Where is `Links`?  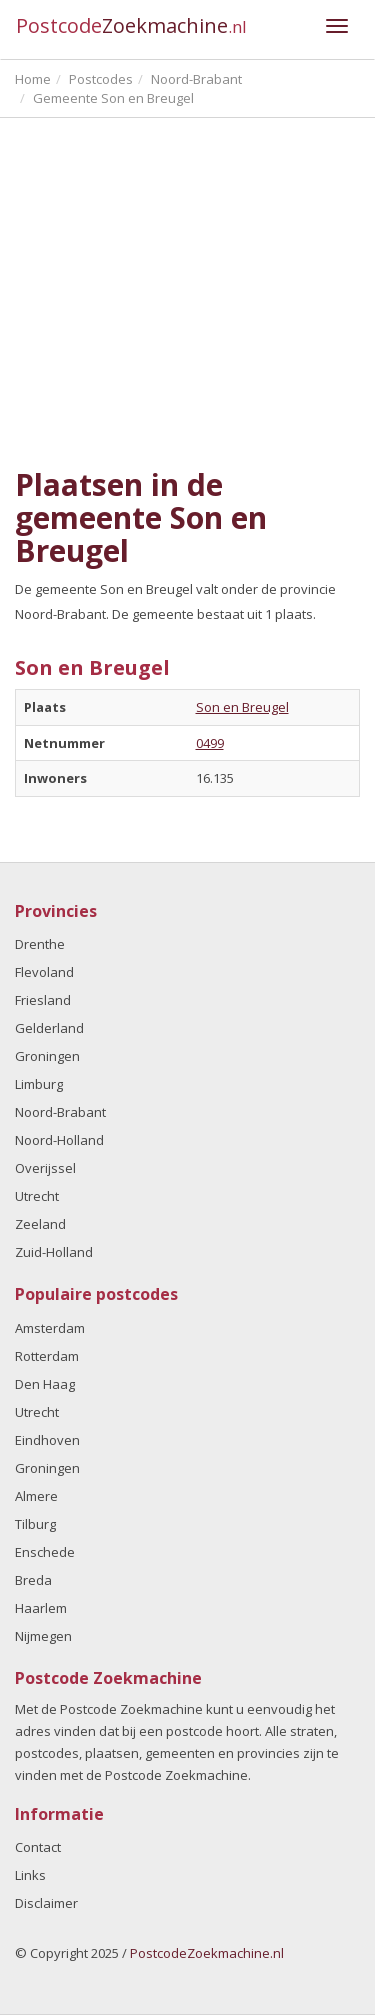 Links is located at coordinates (30, 1875).